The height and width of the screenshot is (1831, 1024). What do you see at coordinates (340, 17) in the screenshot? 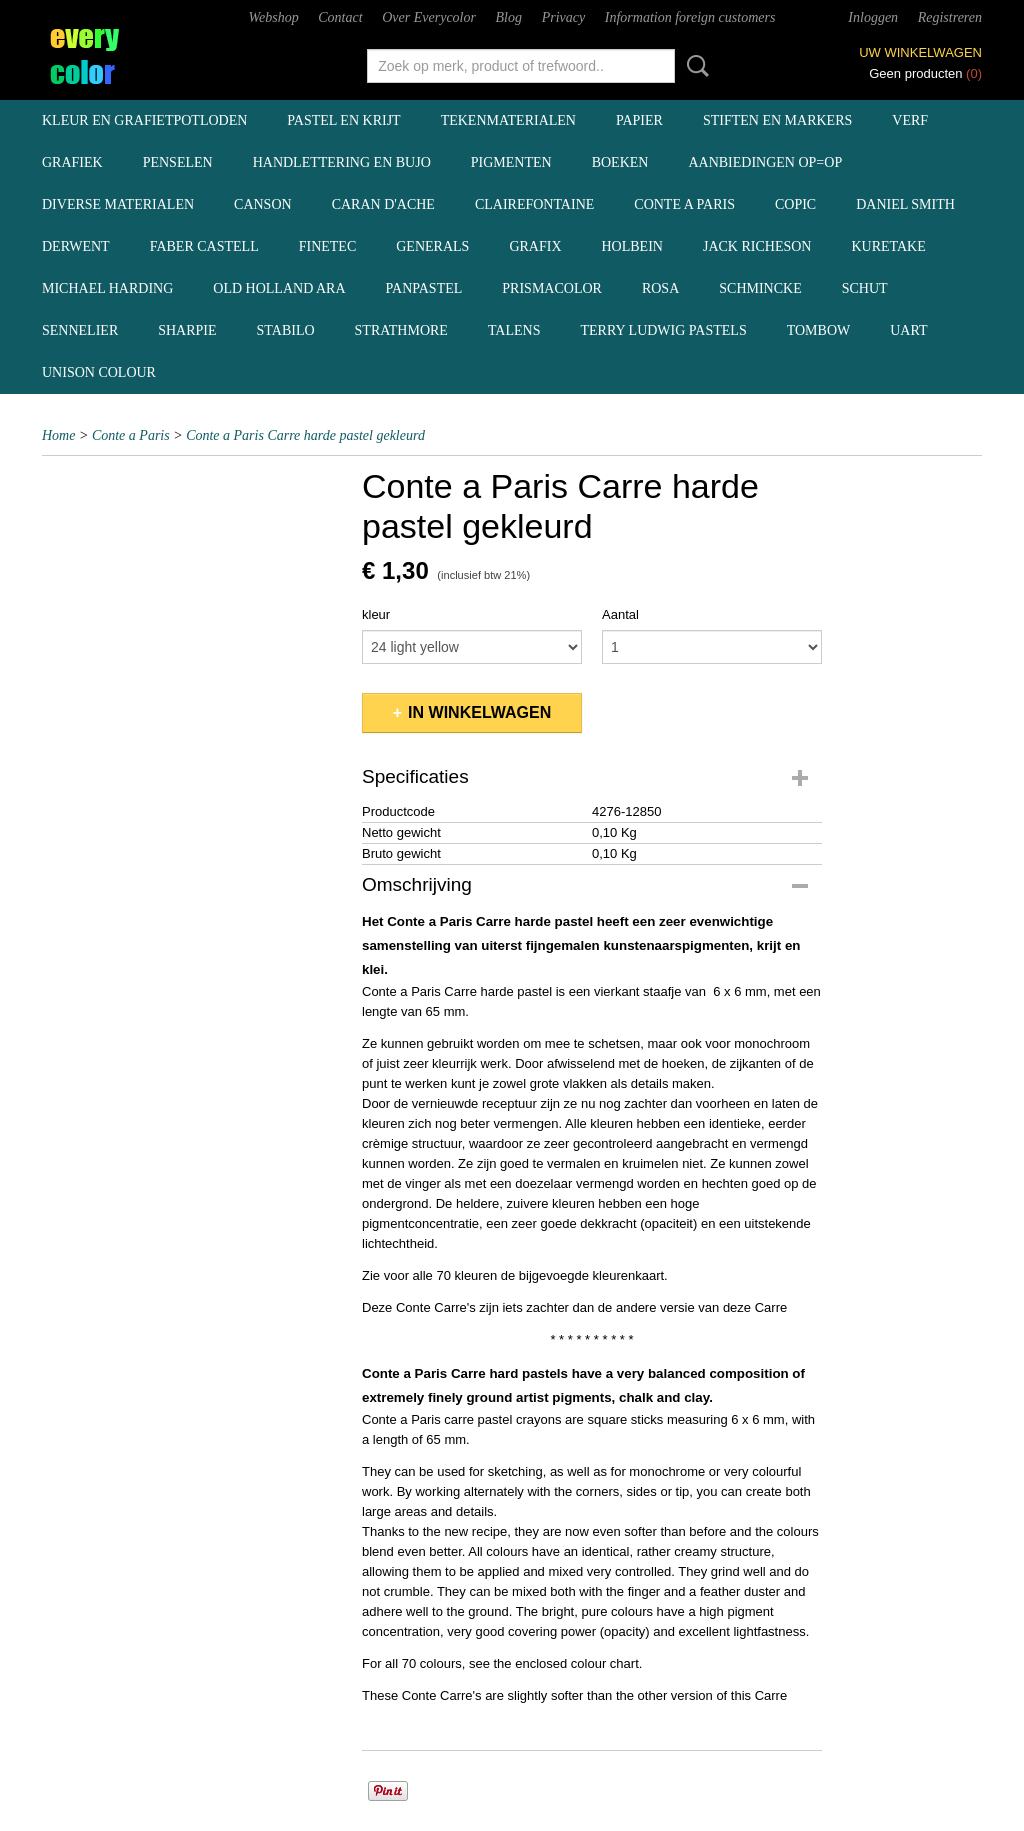
I see `Contact` at bounding box center [340, 17].